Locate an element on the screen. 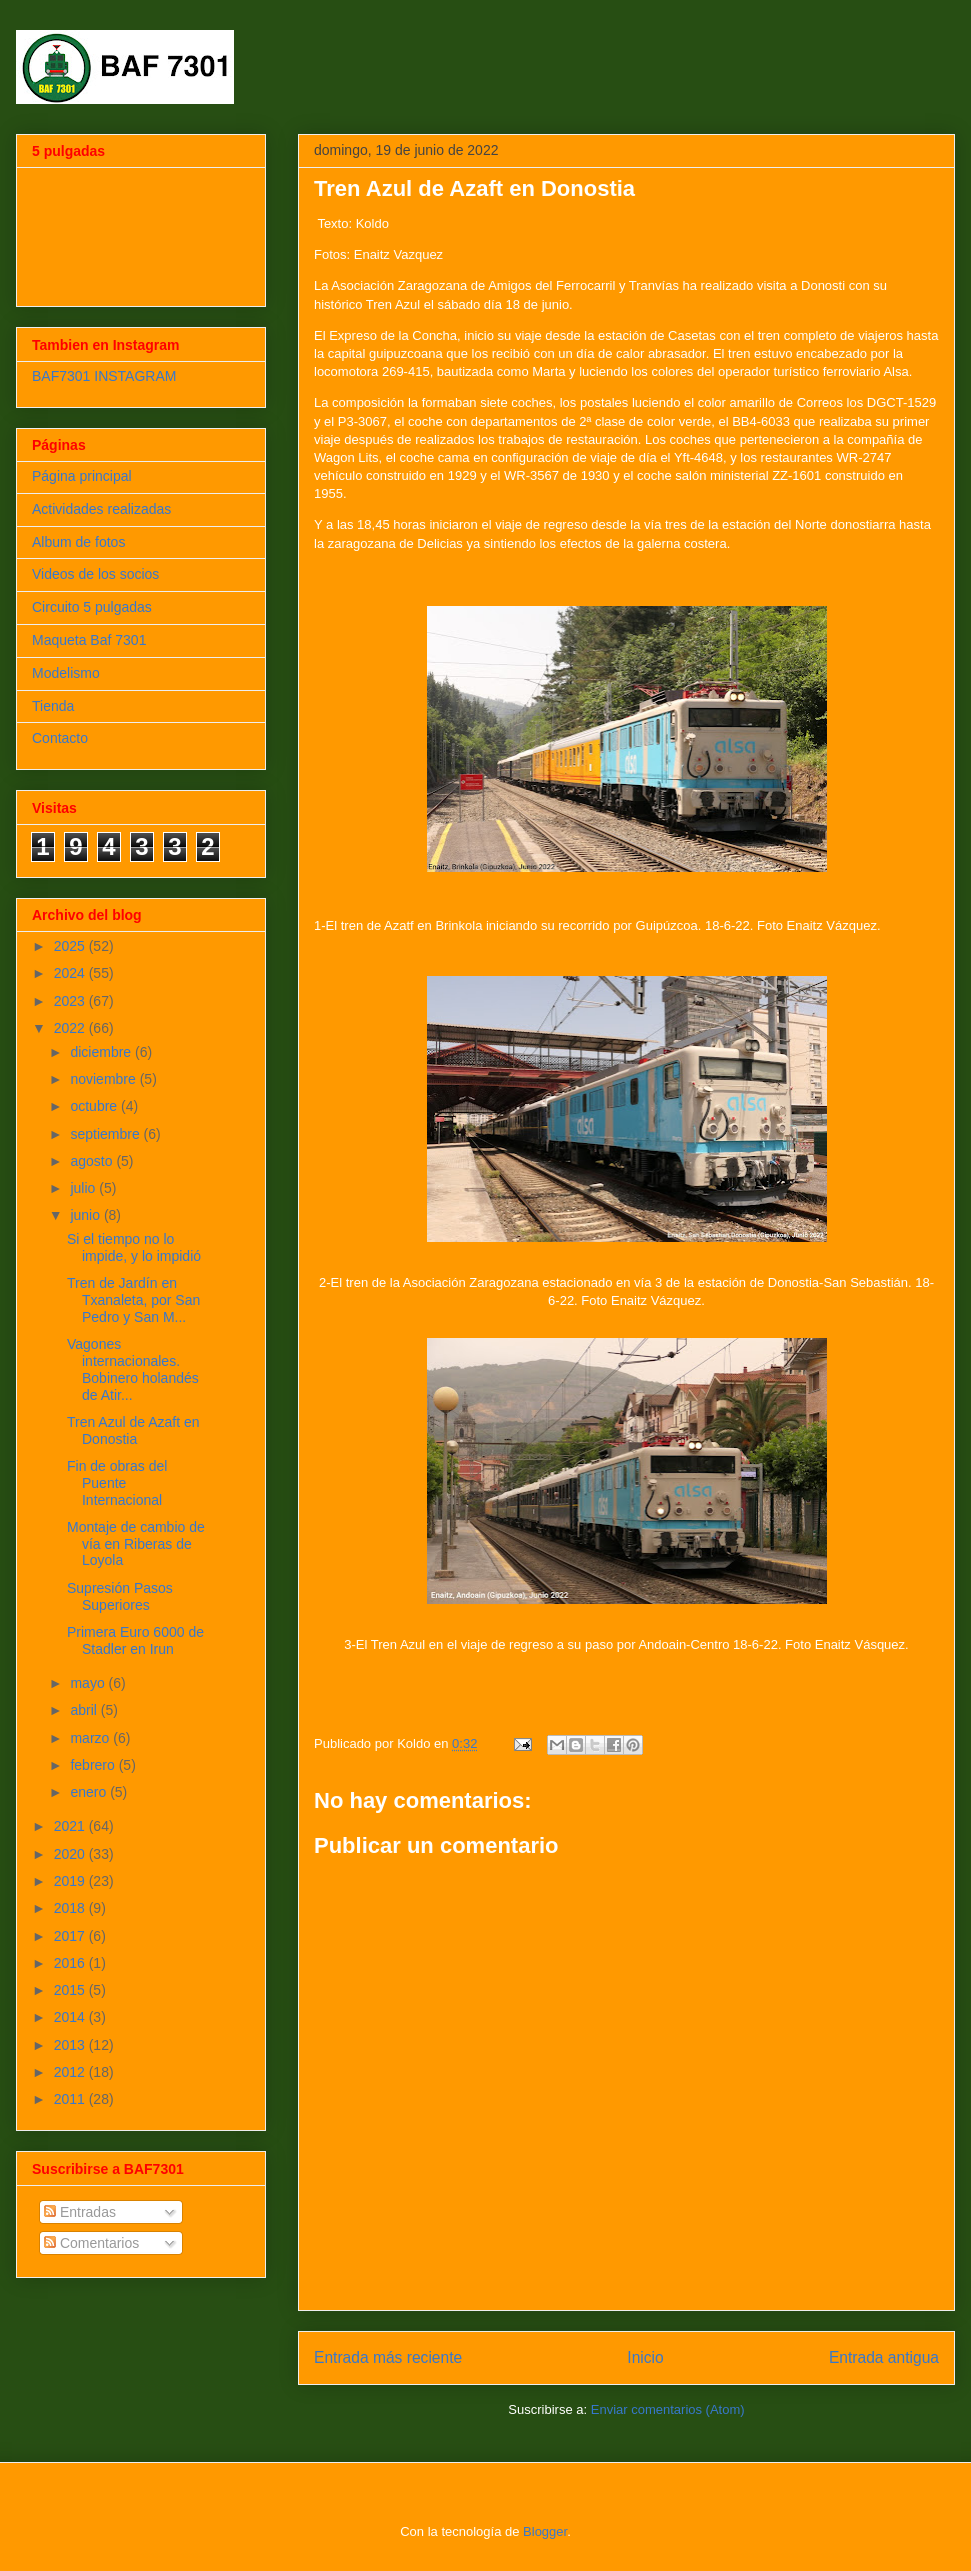 This screenshot has height=2571, width=971. Circuito 5 pulgadas is located at coordinates (92, 607).